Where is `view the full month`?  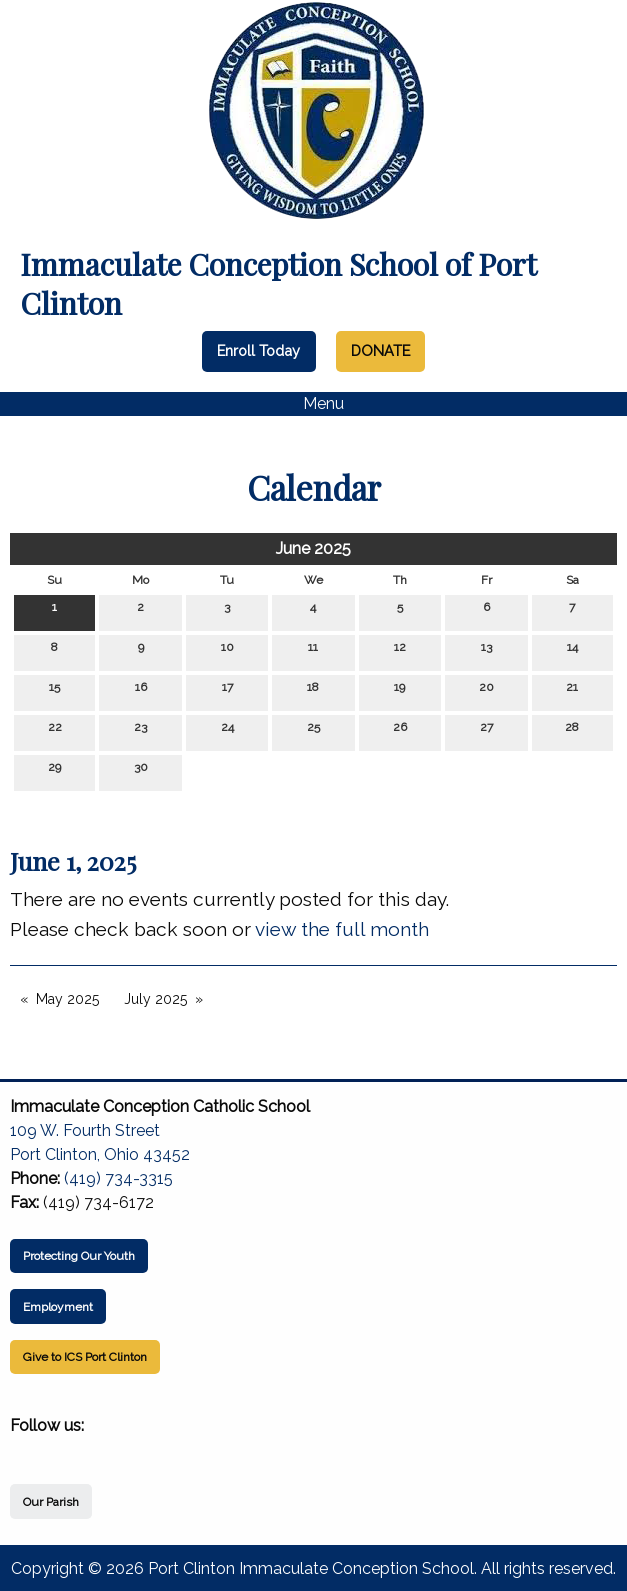 view the full month is located at coordinates (342, 929).